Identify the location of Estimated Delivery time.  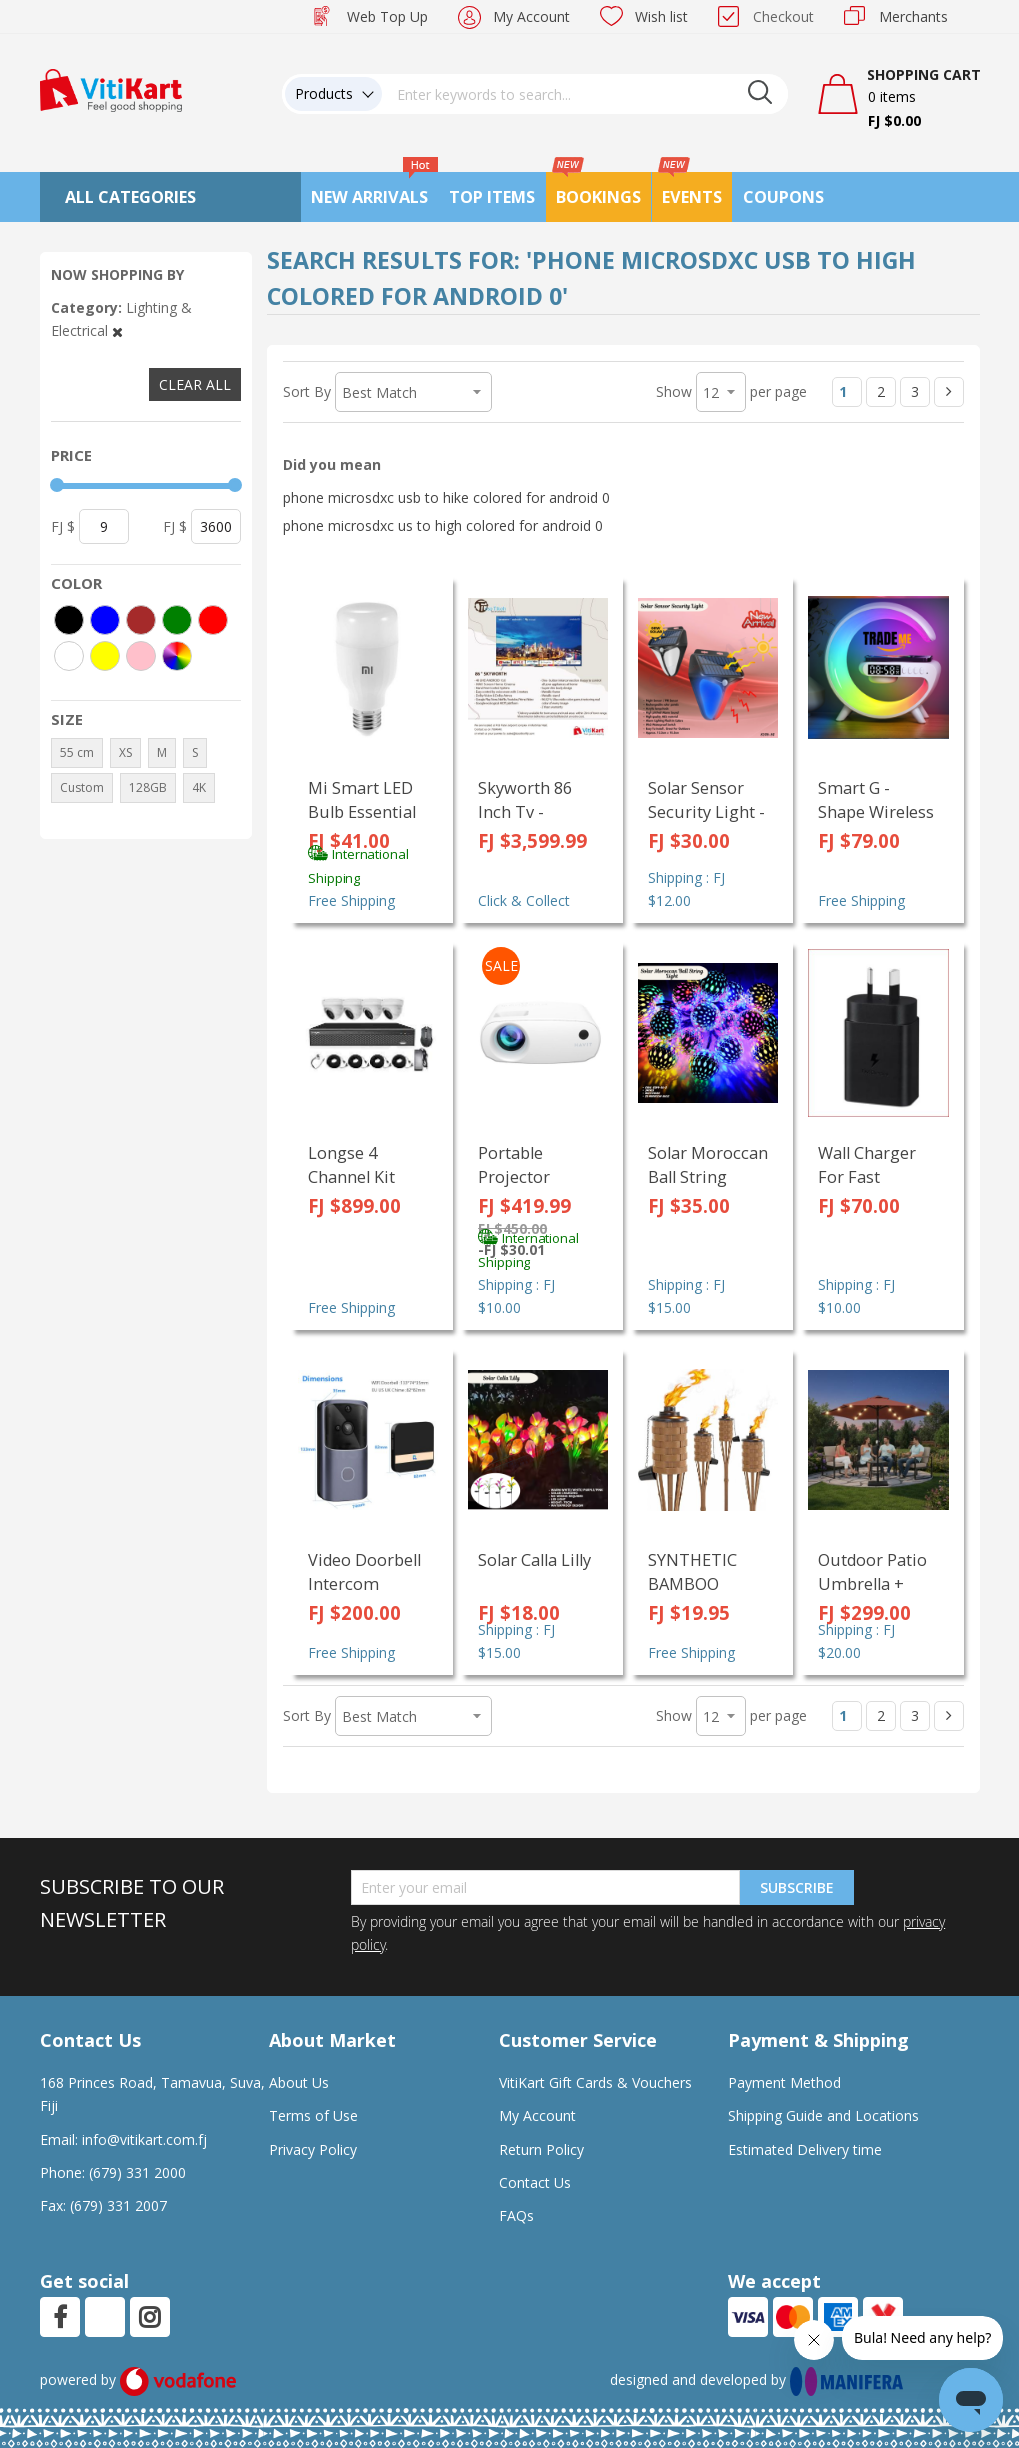
(805, 2149).